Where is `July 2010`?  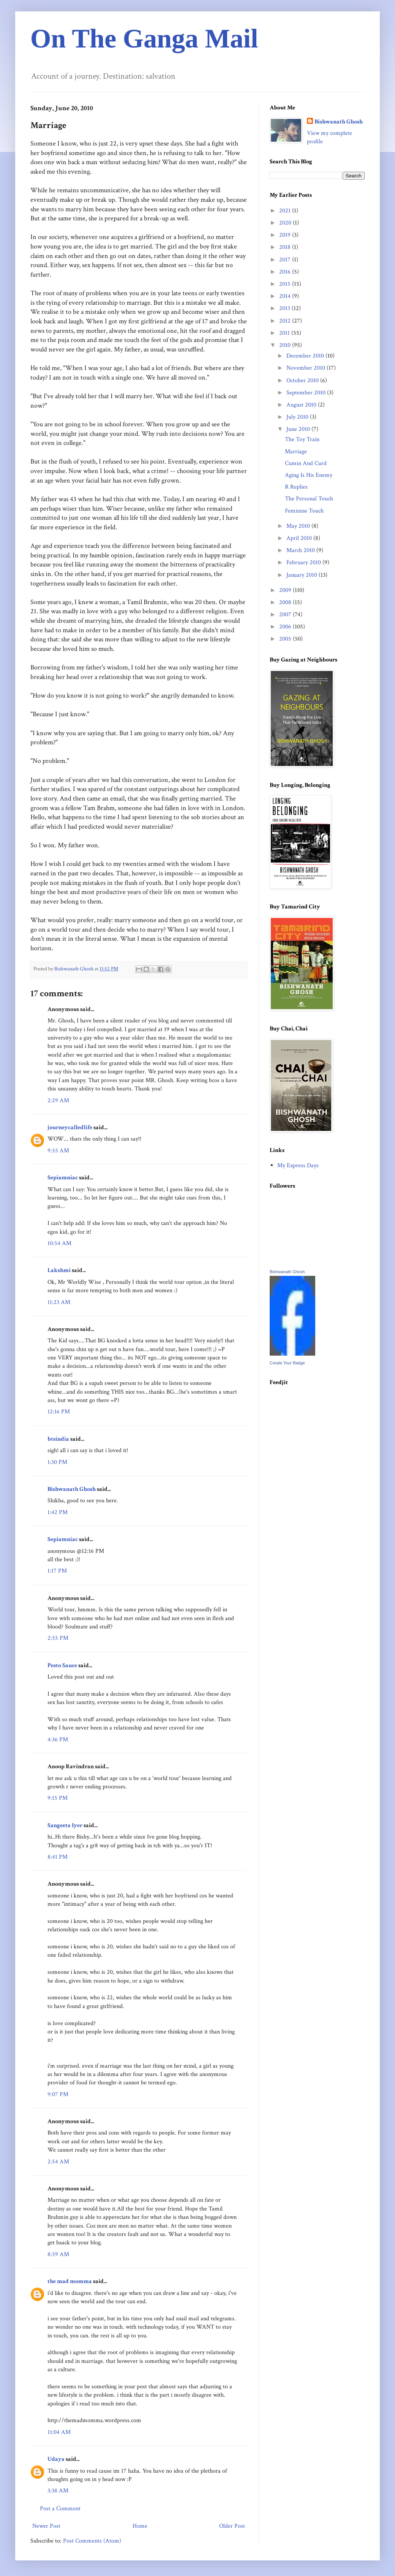 July 2010 is located at coordinates (298, 417).